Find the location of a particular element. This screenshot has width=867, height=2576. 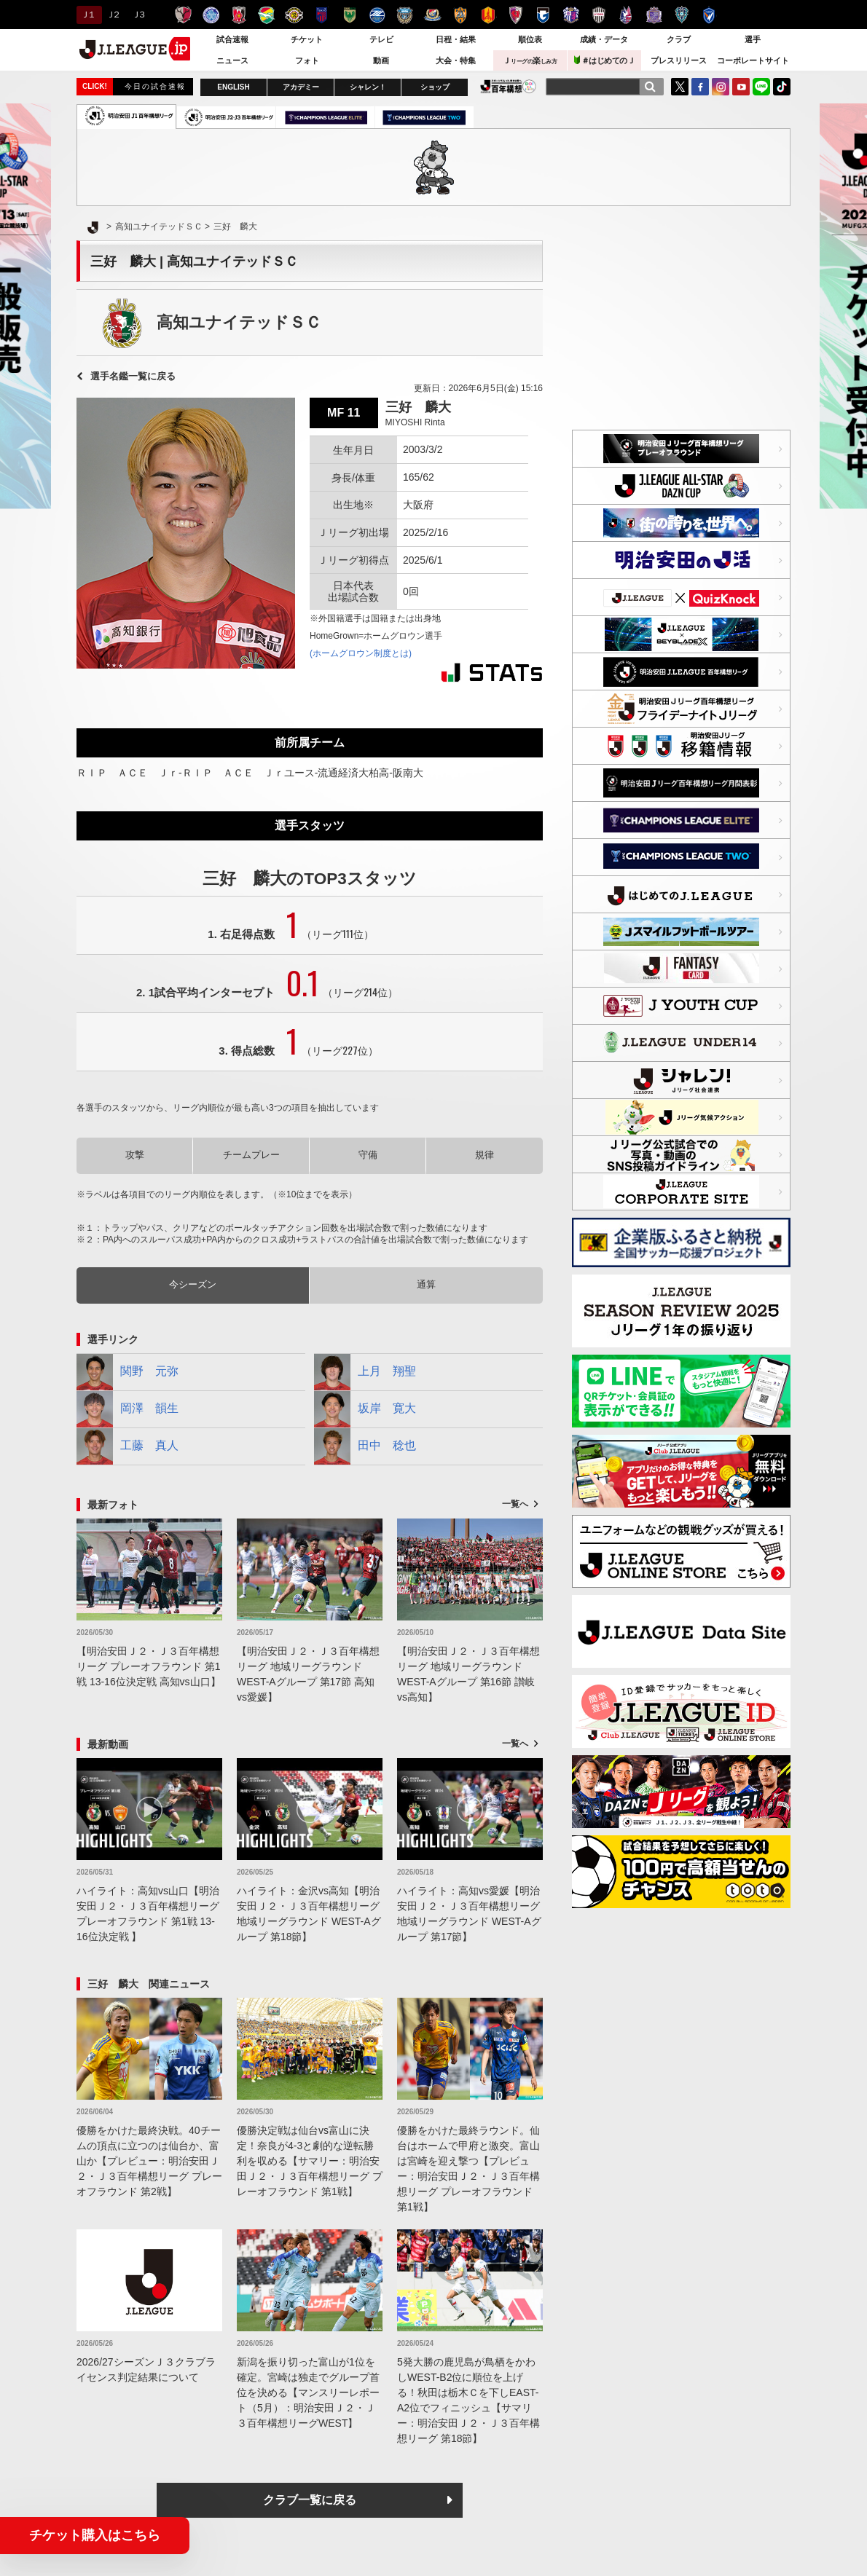

プレスリリース is located at coordinates (679, 60).